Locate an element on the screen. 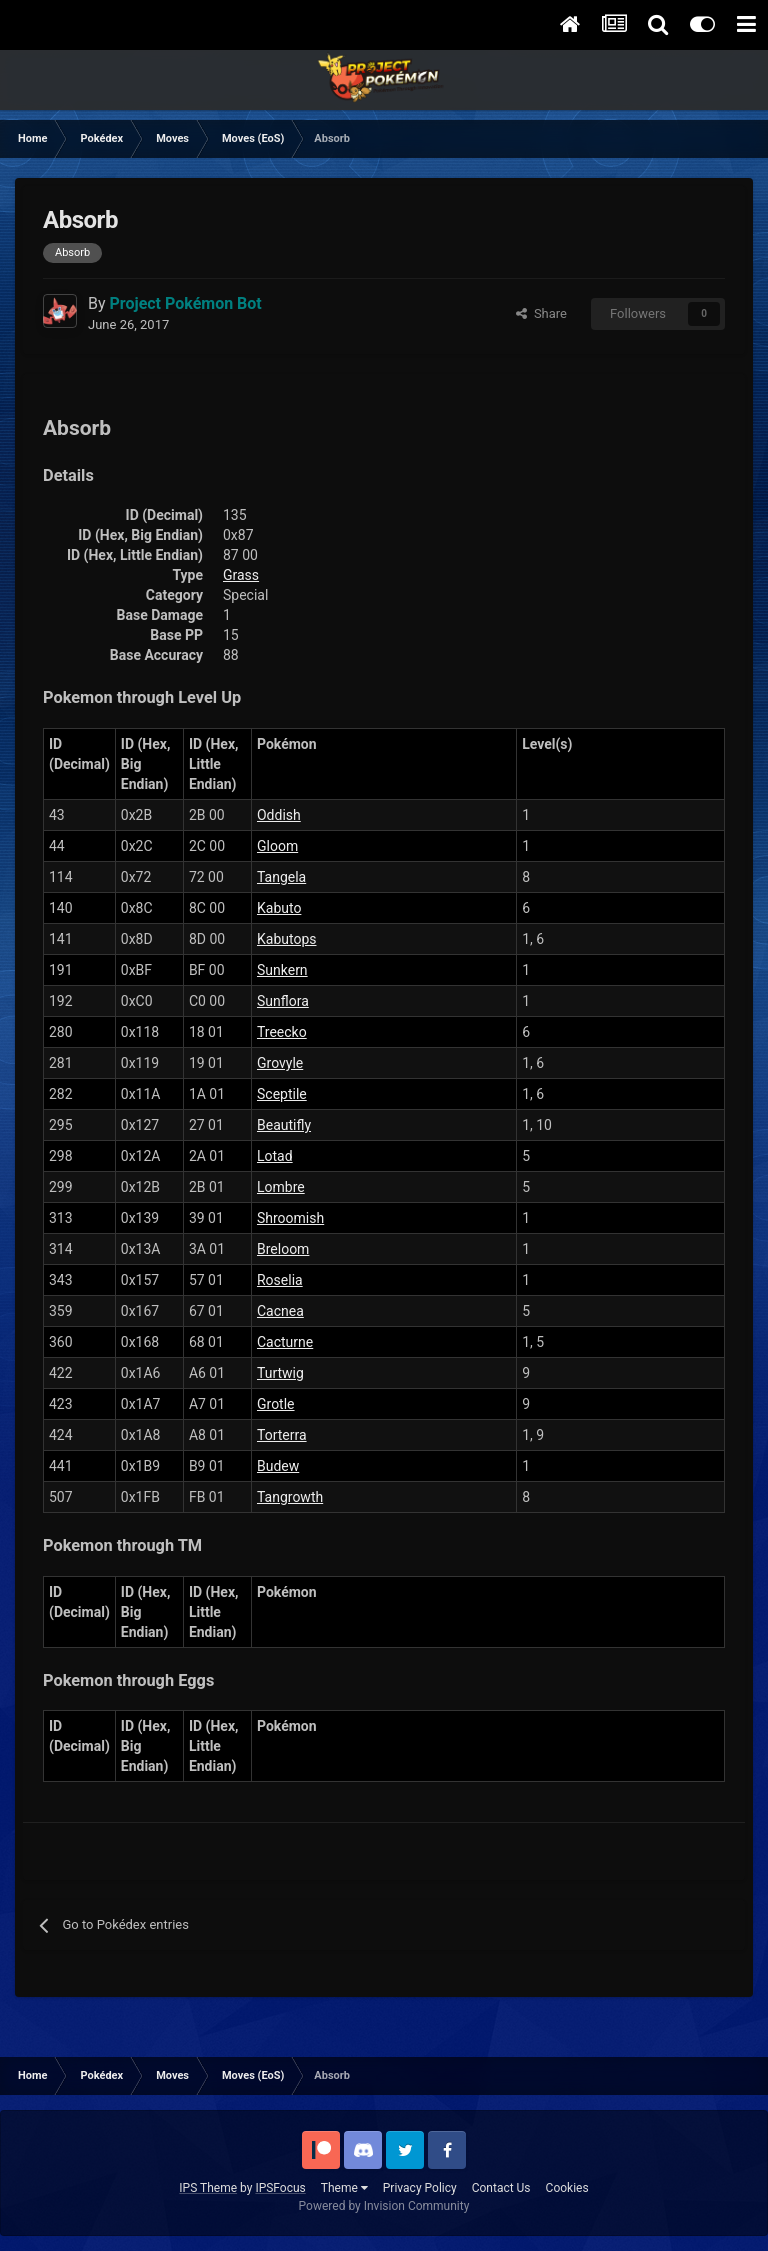  IPS Theme is located at coordinates (208, 2188).